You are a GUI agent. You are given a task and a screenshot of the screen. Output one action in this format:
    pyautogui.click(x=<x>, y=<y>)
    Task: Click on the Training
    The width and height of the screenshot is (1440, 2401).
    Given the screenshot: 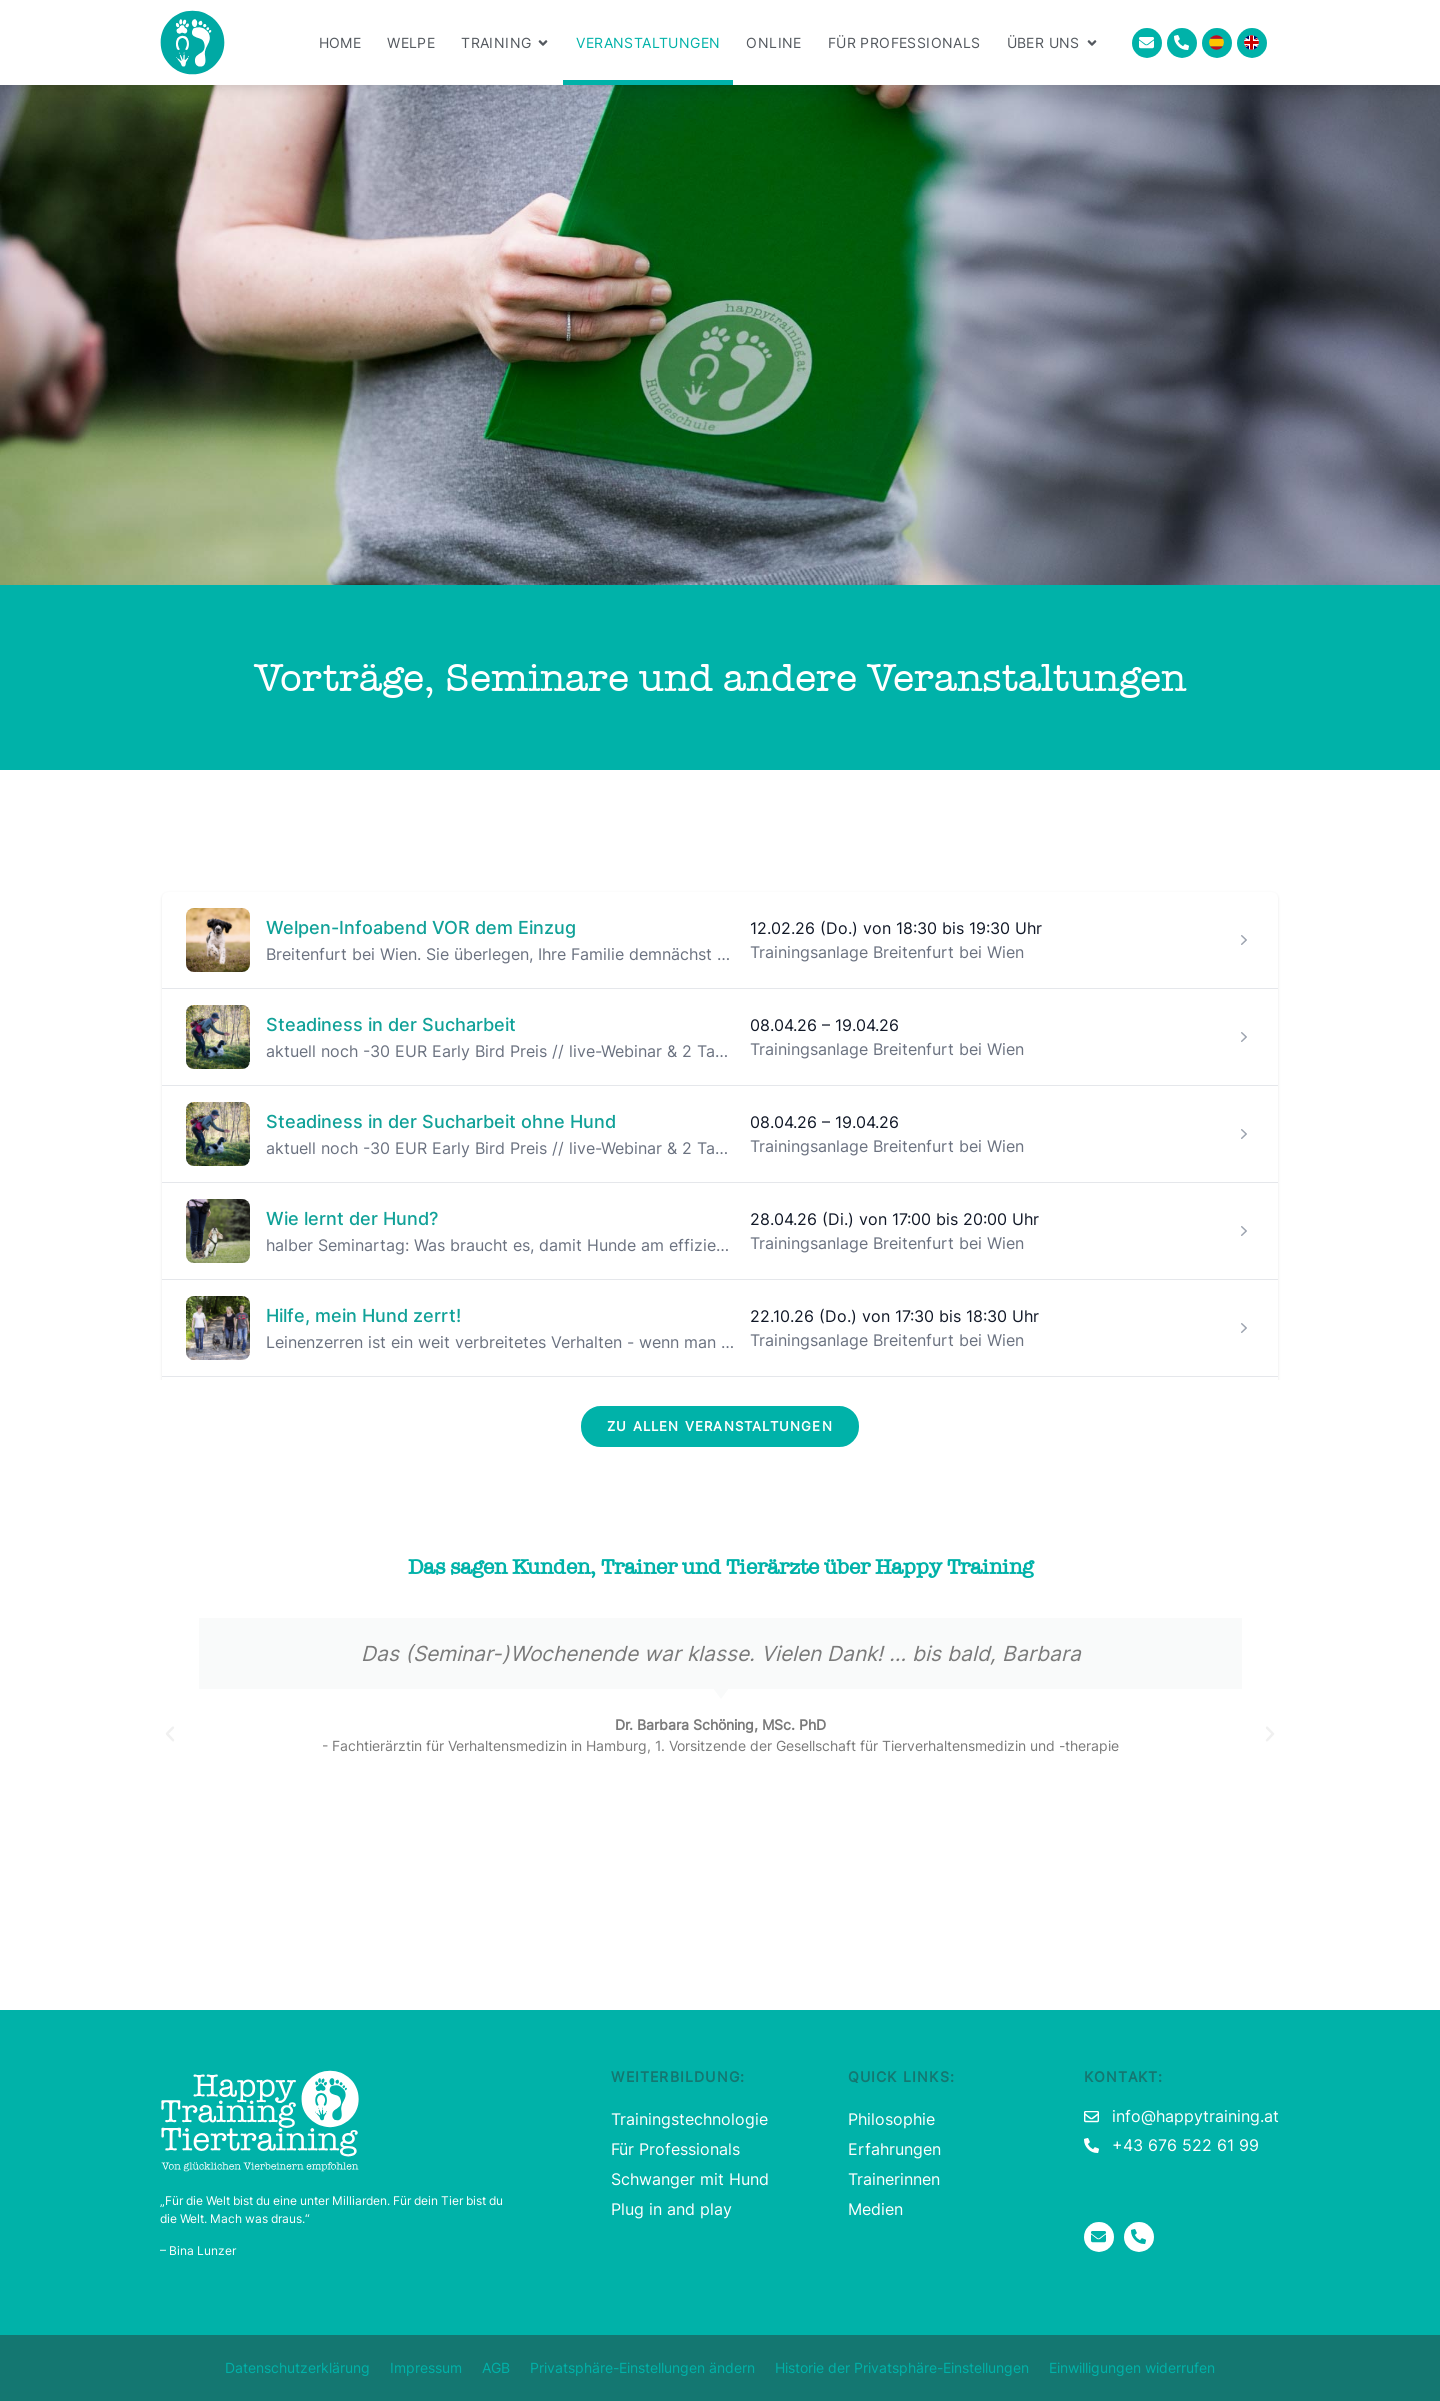 What is the action you would take?
    pyautogui.click(x=505, y=43)
    